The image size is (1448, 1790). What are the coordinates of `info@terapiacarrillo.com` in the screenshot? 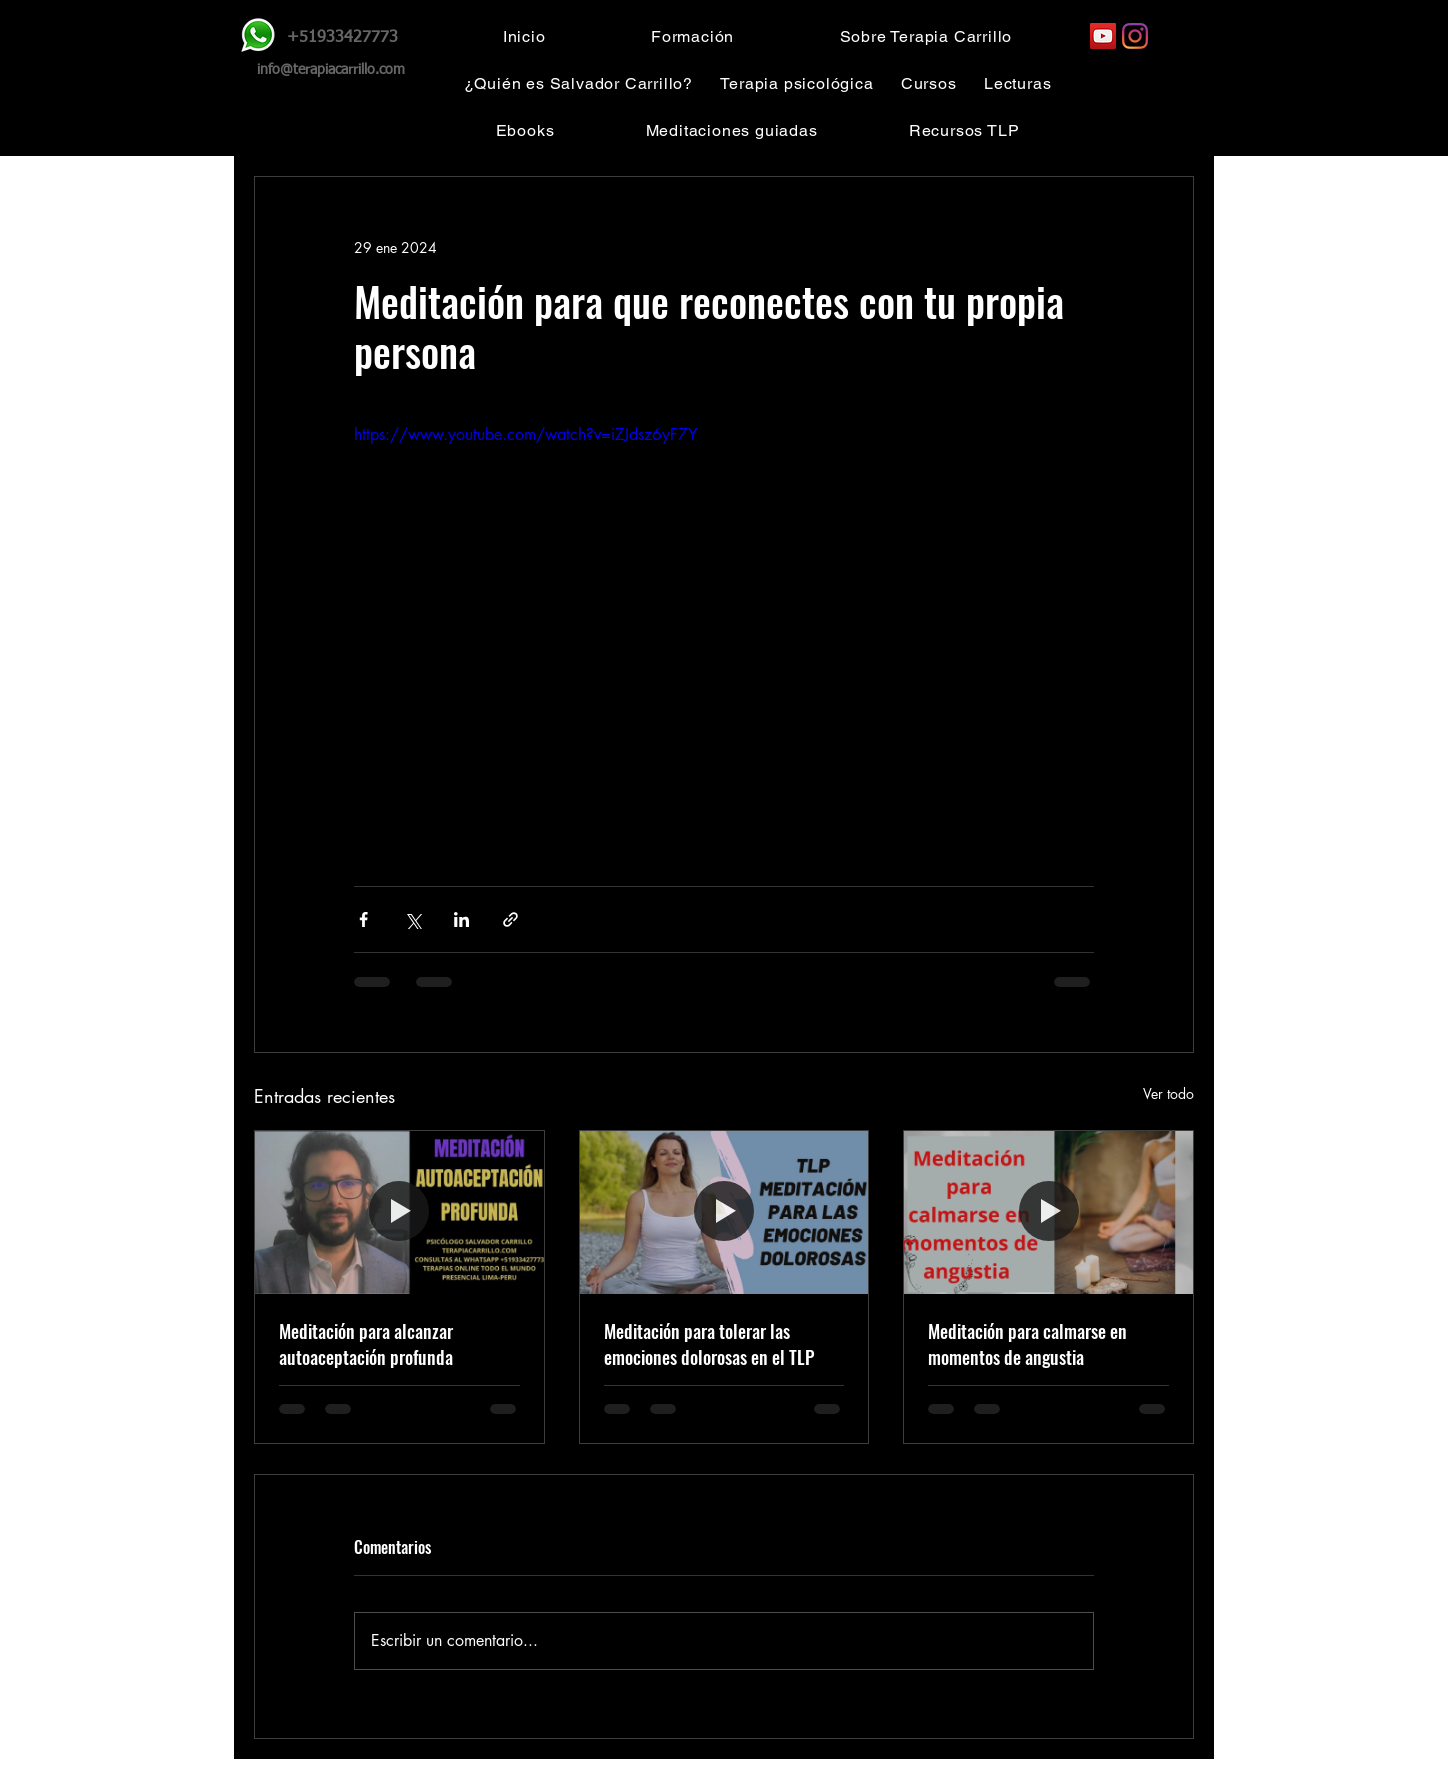 It's located at (331, 70).